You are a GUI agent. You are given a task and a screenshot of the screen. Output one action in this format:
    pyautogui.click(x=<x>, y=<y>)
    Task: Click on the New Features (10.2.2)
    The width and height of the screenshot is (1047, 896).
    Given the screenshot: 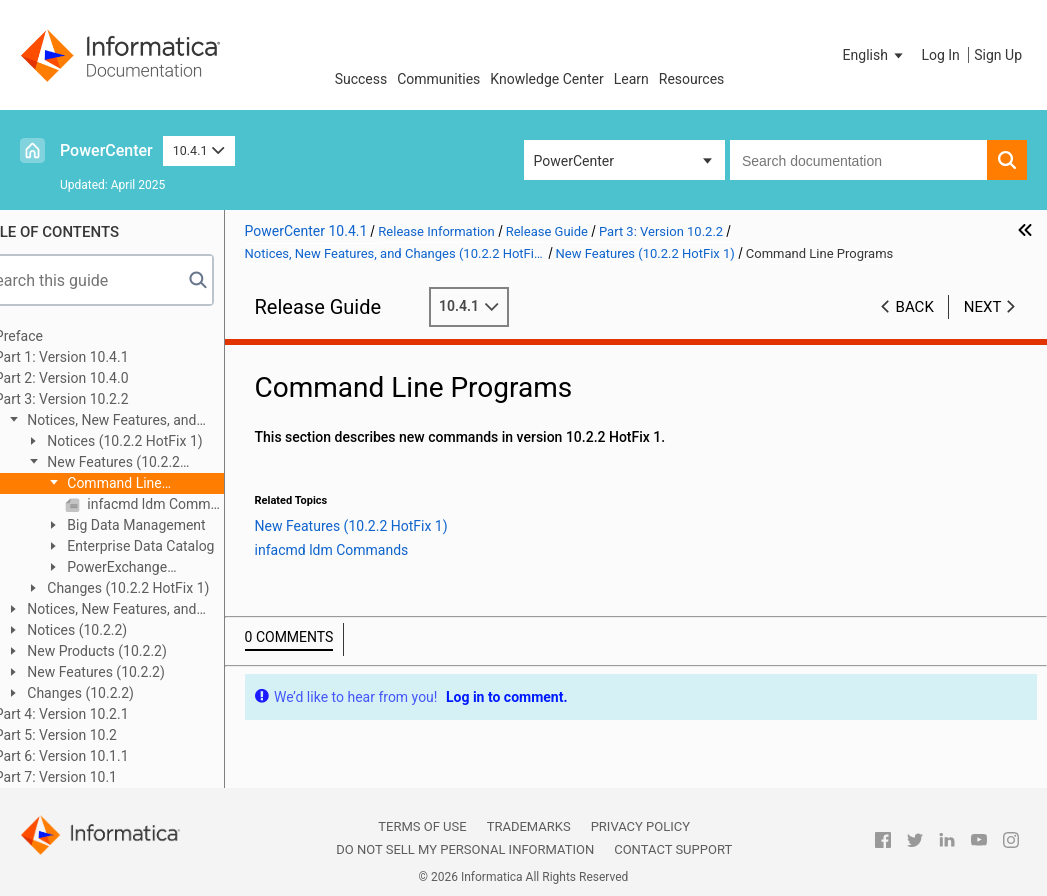 What is the action you would take?
    pyautogui.click(x=132, y=672)
    